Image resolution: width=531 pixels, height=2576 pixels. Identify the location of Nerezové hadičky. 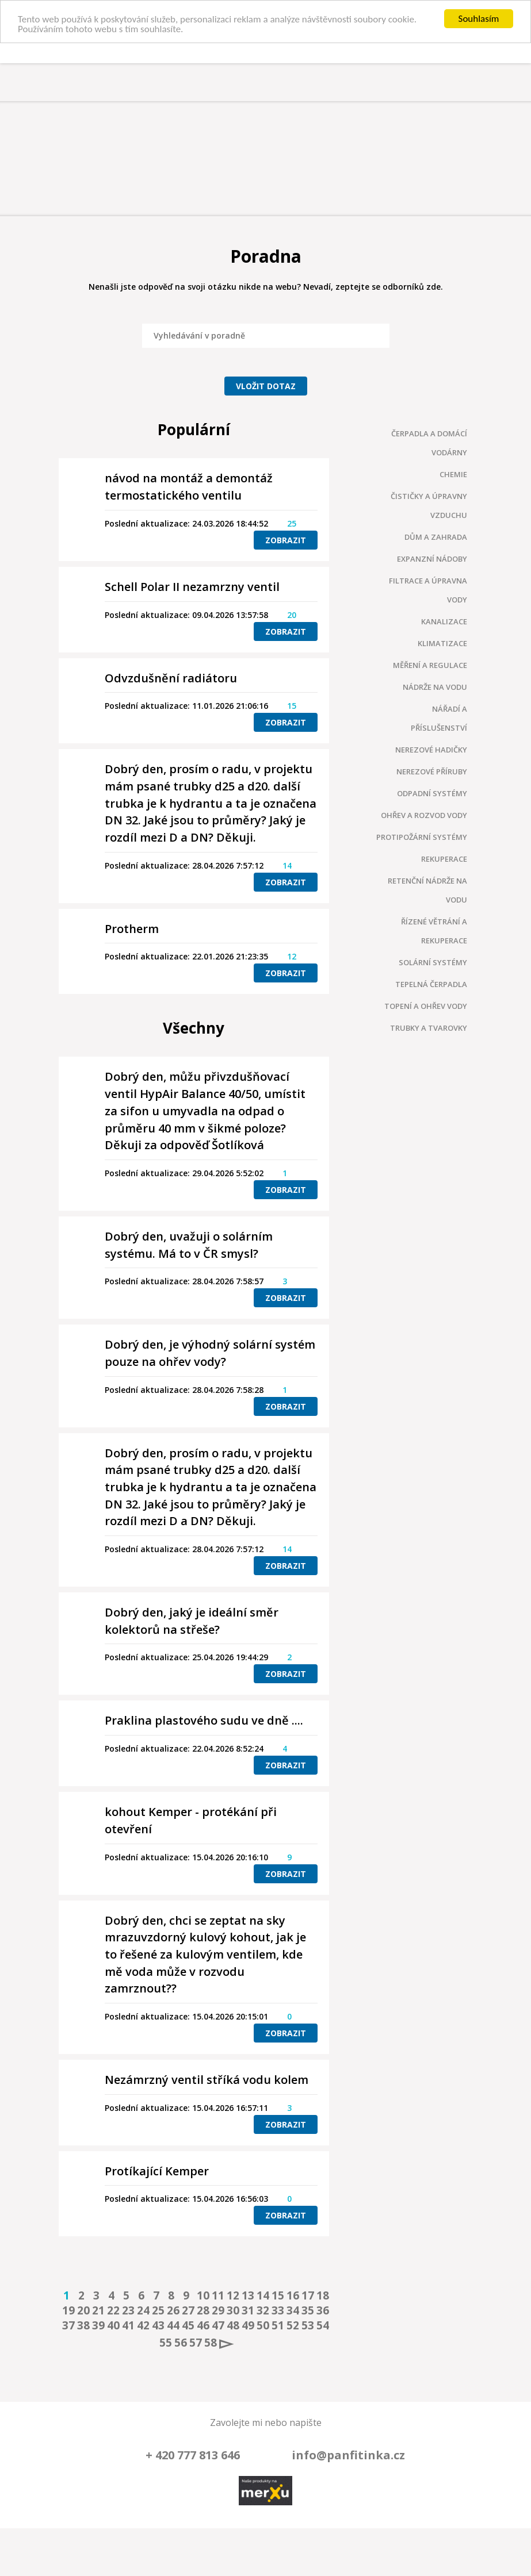
(431, 749).